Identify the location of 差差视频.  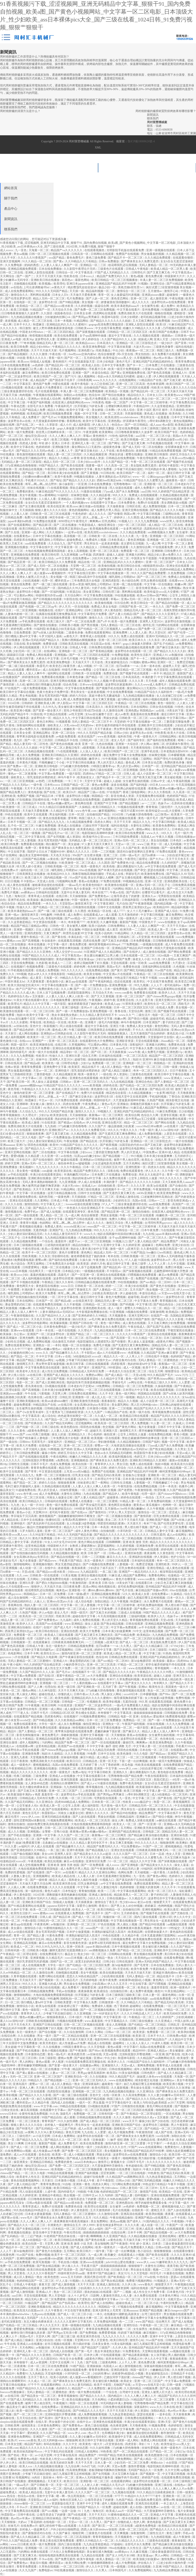
(10, 320).